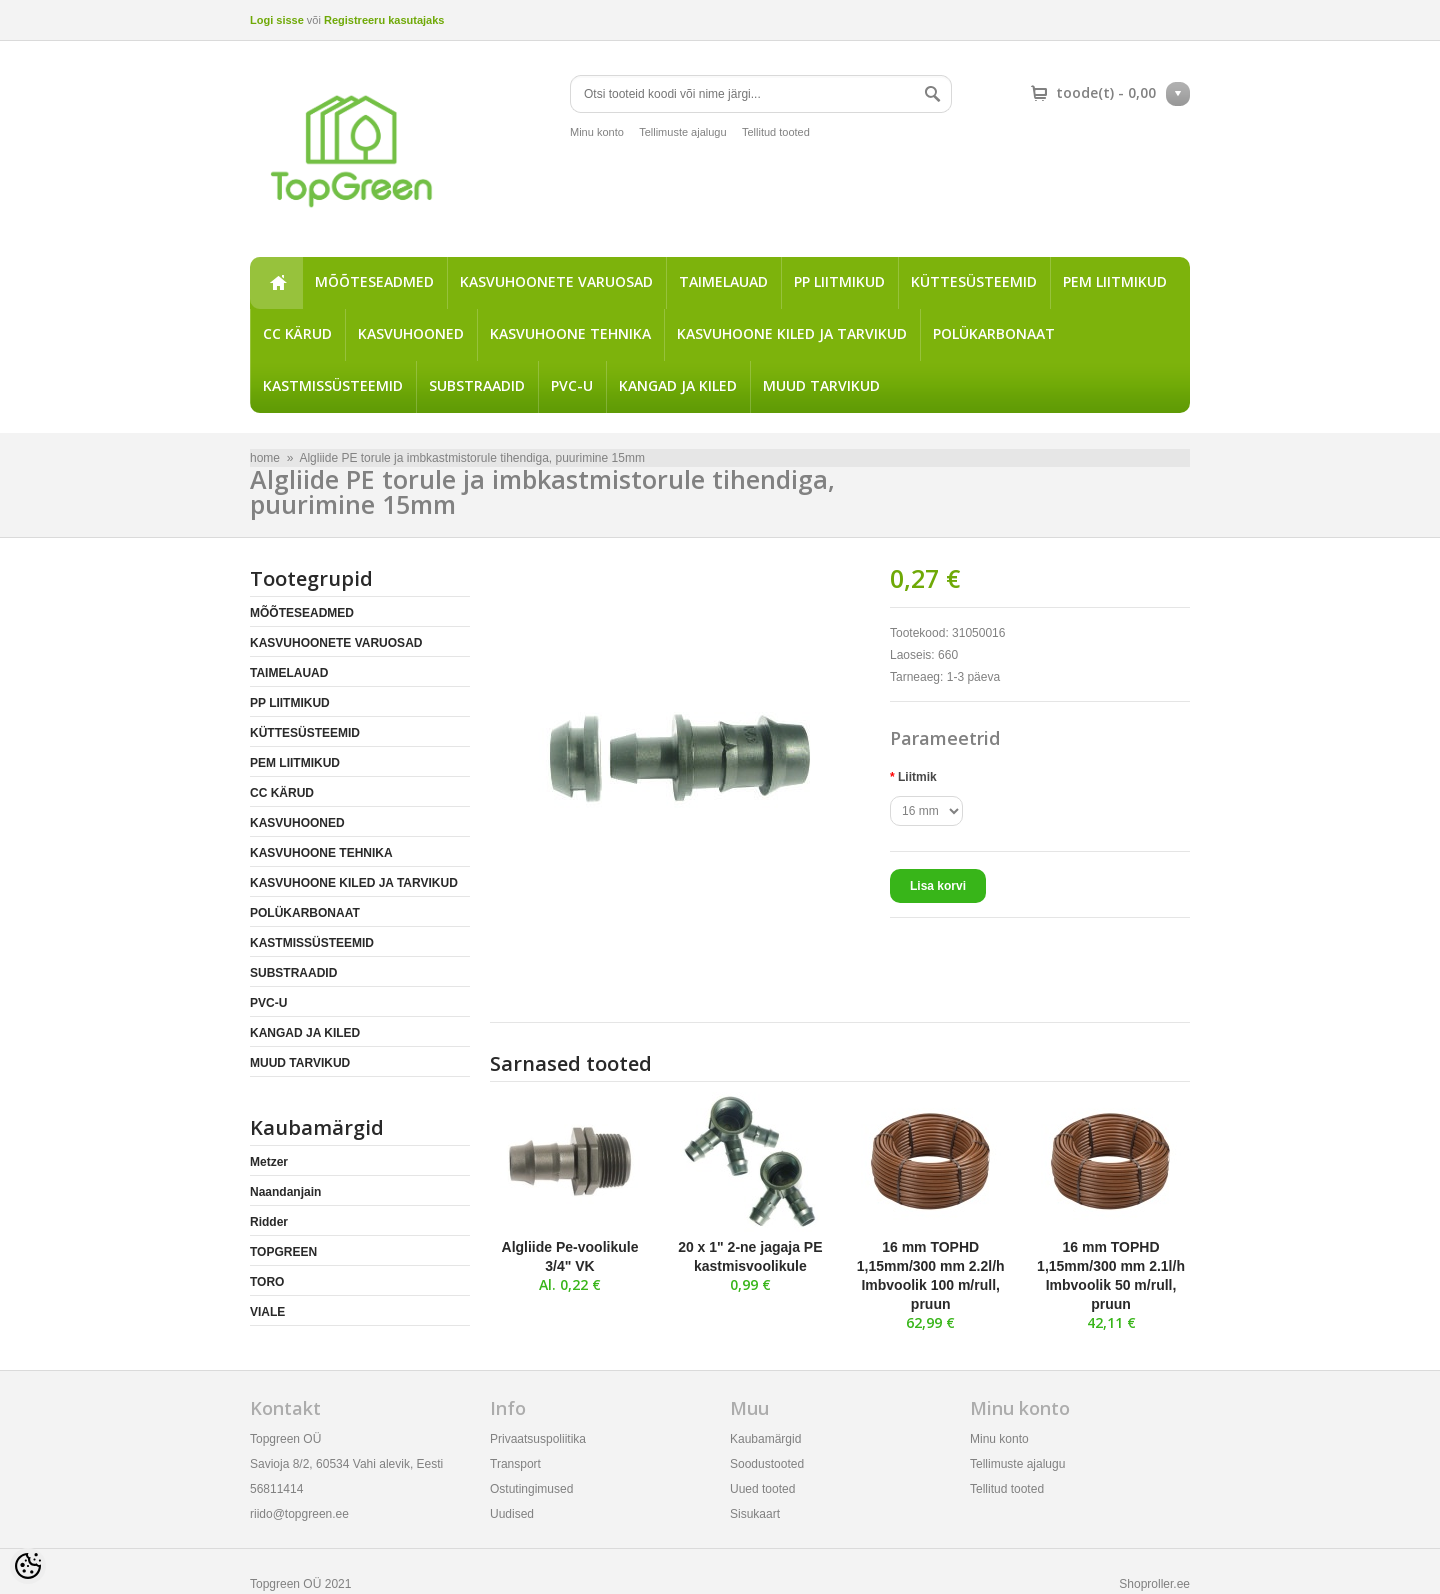 The height and width of the screenshot is (1594, 1440). What do you see at coordinates (374, 281) in the screenshot?
I see `MÕÕTESEADMED` at bounding box center [374, 281].